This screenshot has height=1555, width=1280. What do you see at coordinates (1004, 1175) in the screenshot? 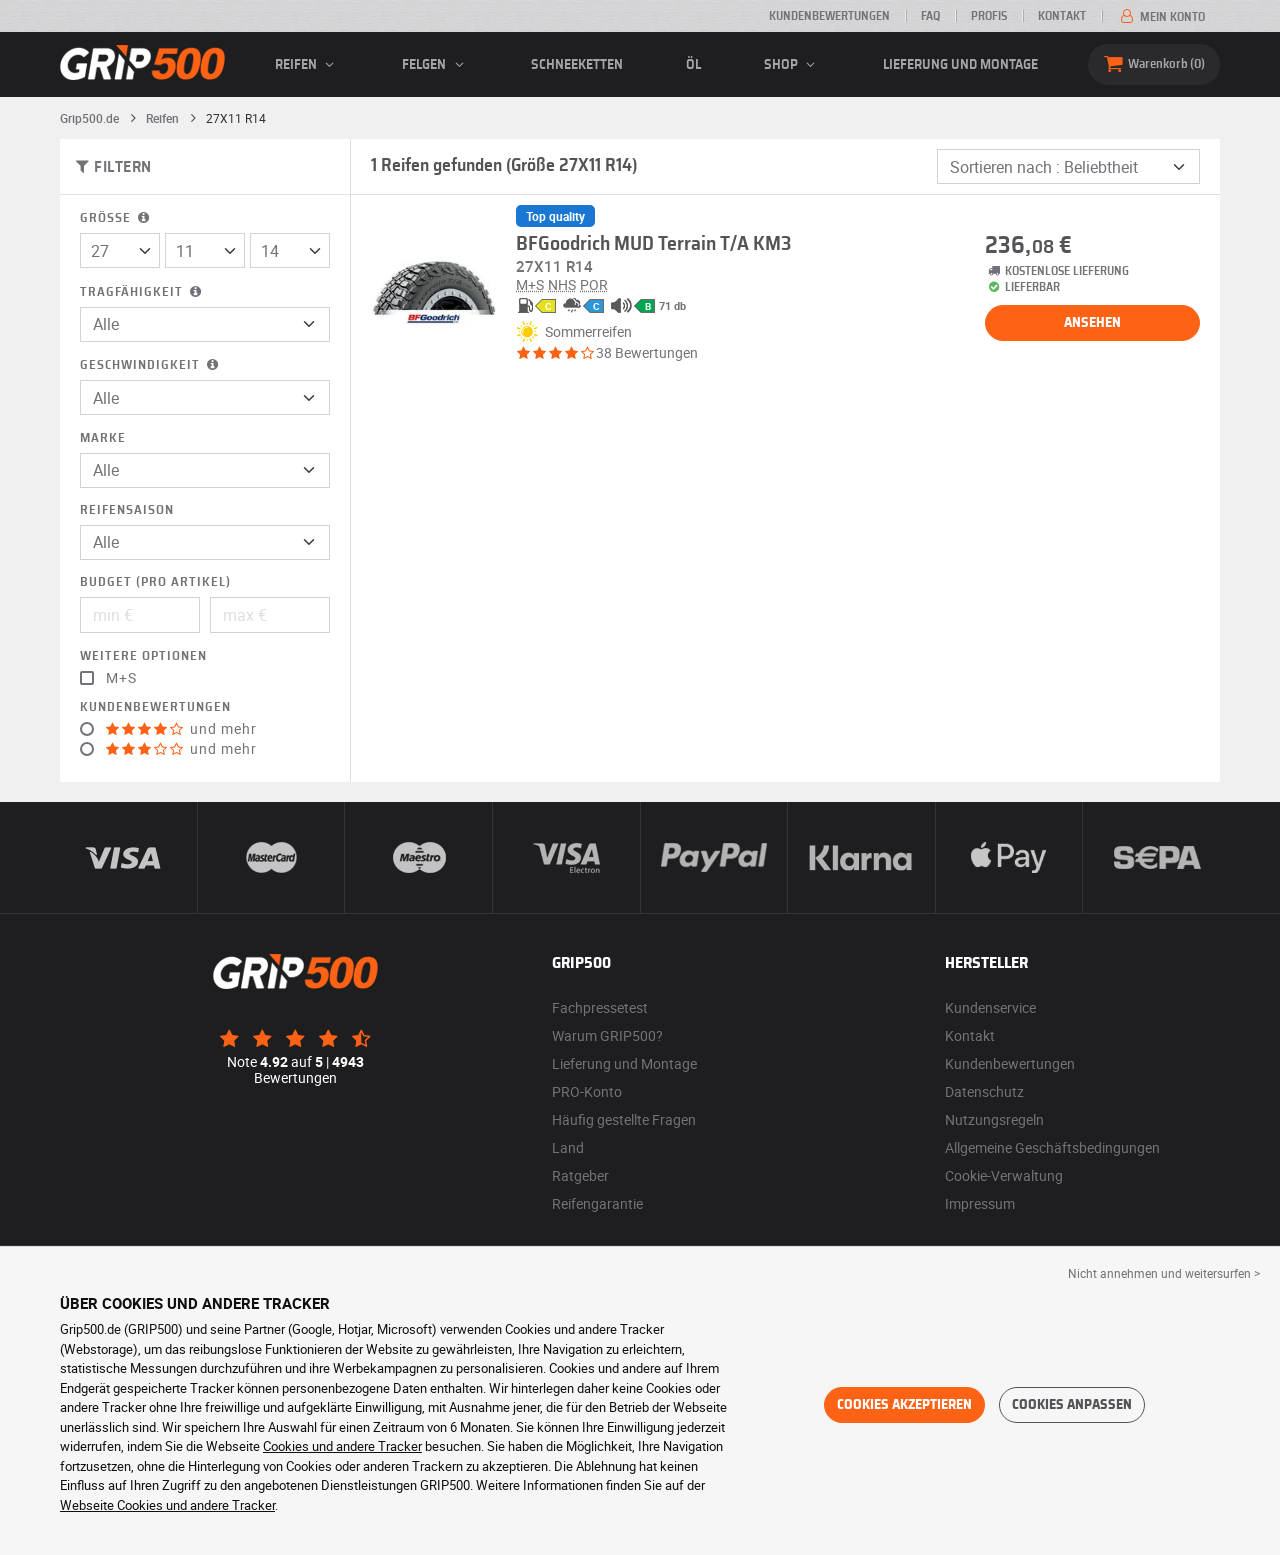
I see `Cookie-Verwaltung` at bounding box center [1004, 1175].